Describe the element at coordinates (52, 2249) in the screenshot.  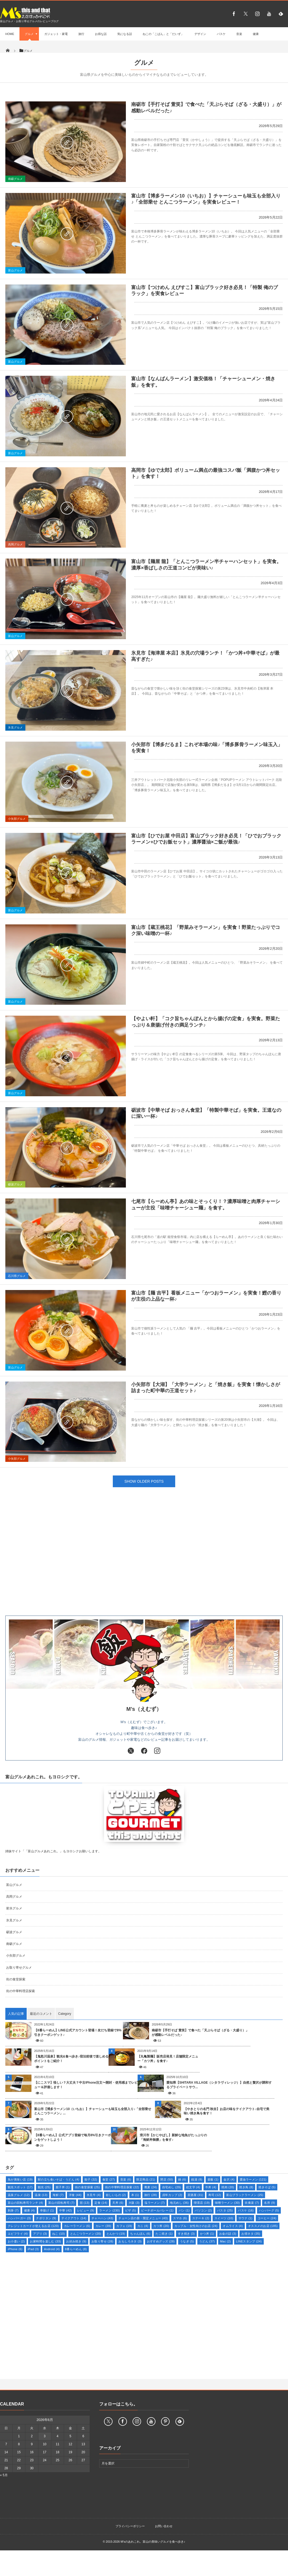
I see `Android [Android (4個の項目)]` at that location.